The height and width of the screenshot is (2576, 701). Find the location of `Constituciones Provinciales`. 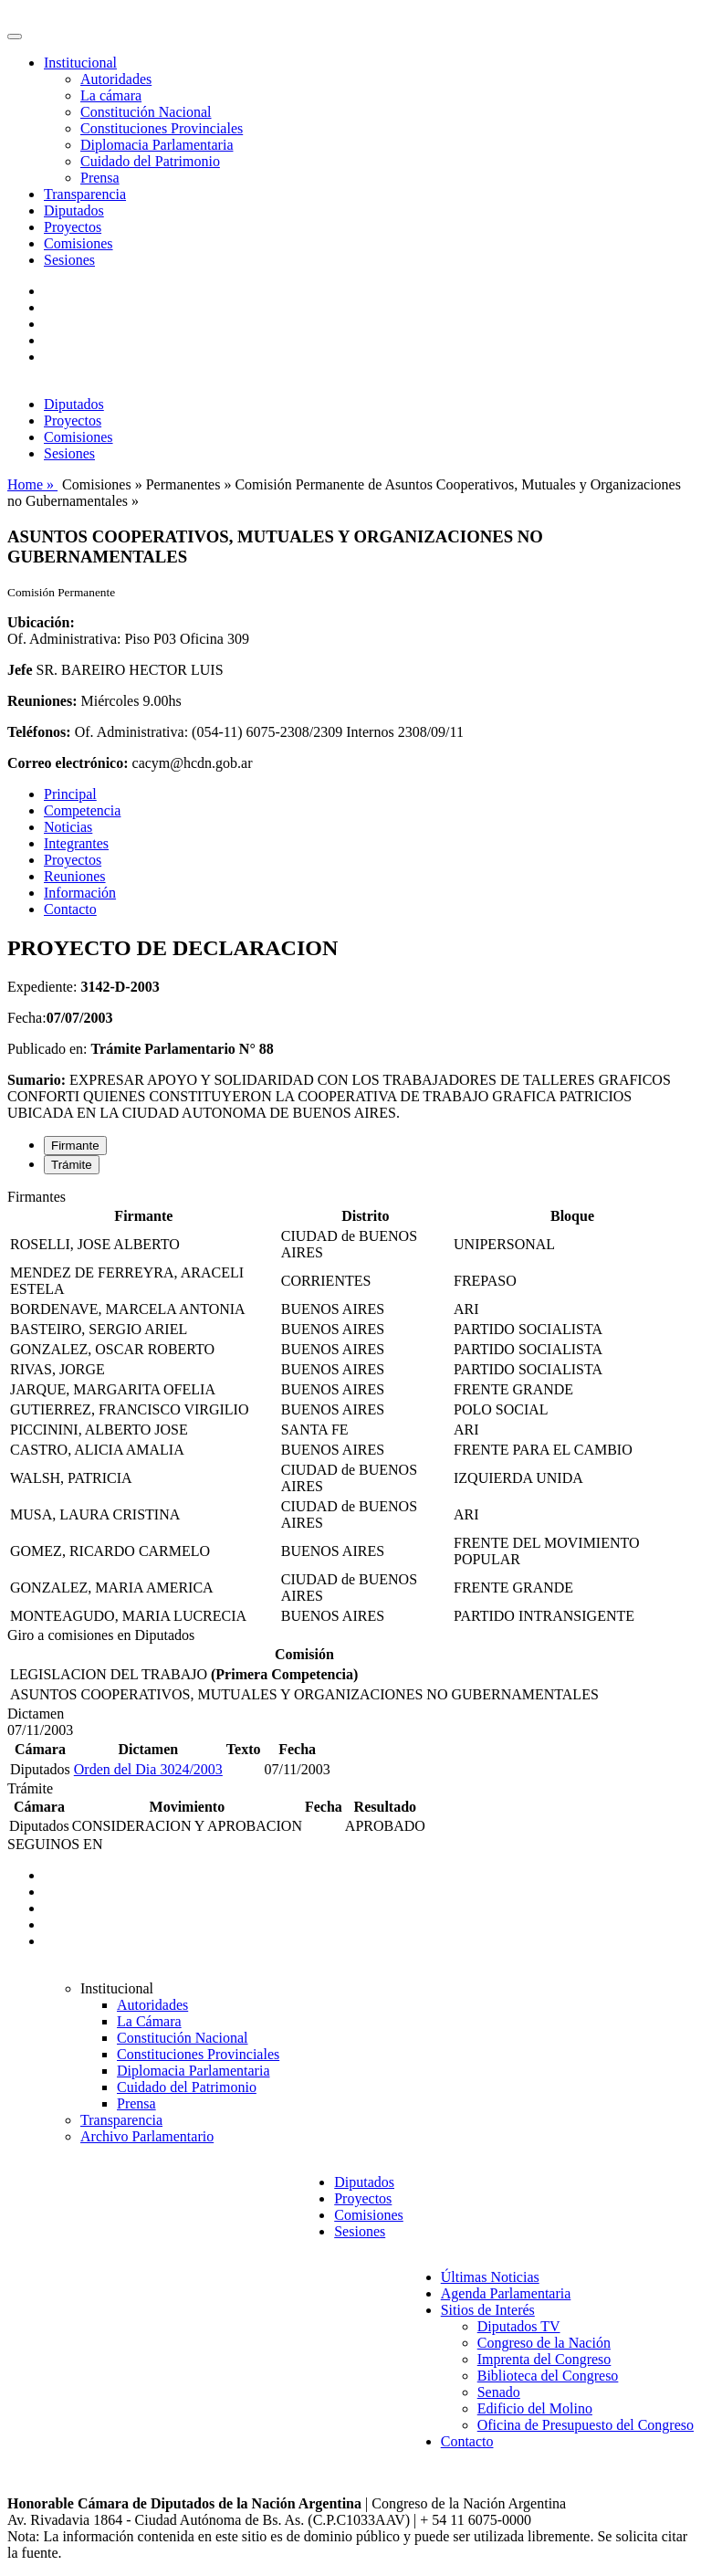

Constituciones Provinciales is located at coordinates (161, 128).